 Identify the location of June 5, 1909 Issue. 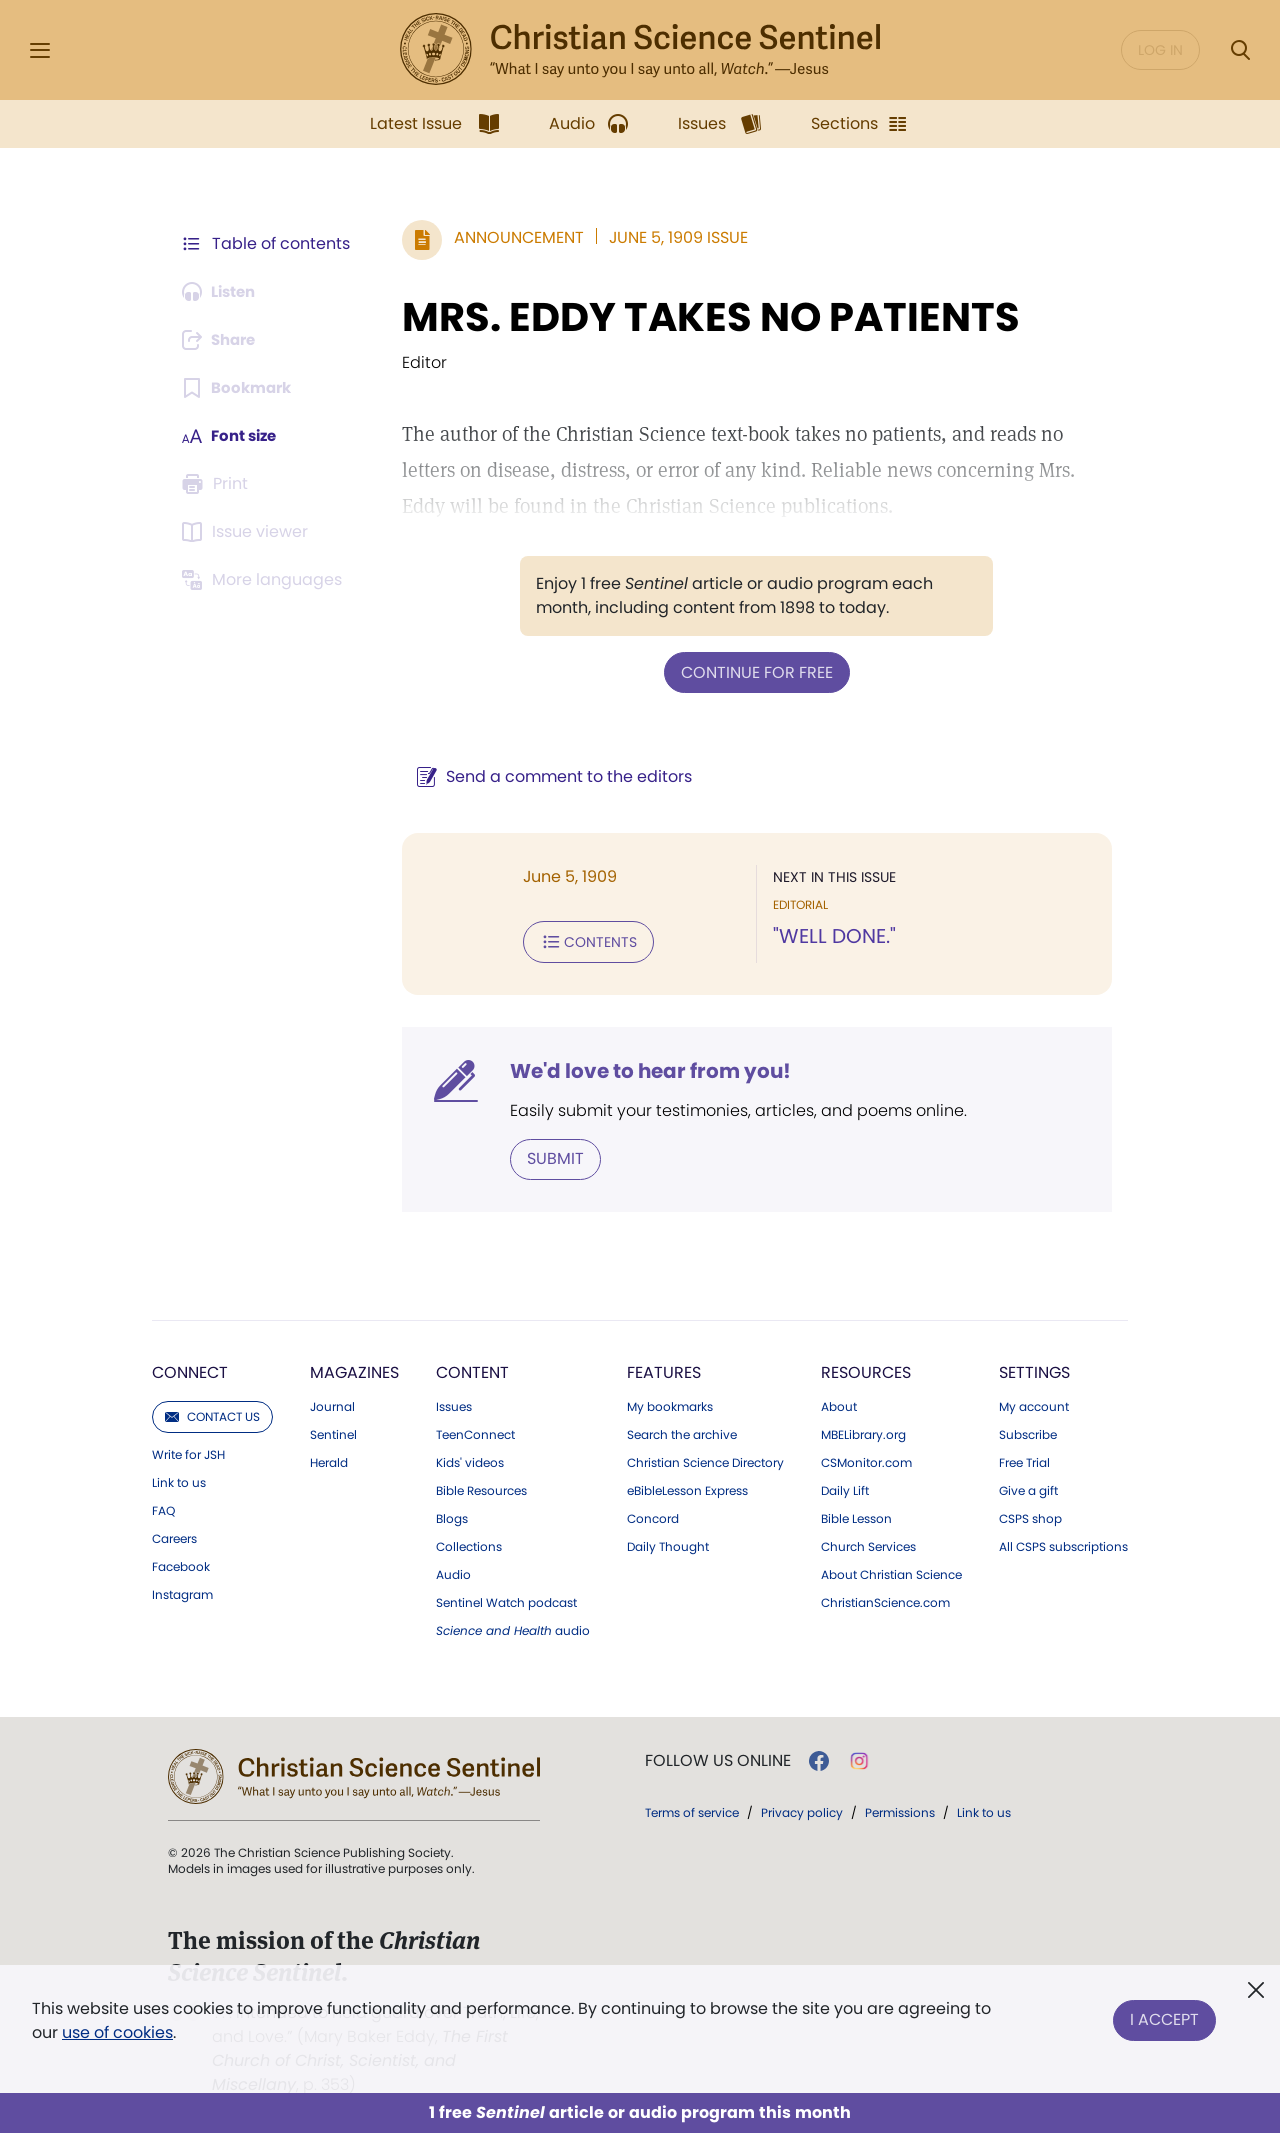
(678, 237).